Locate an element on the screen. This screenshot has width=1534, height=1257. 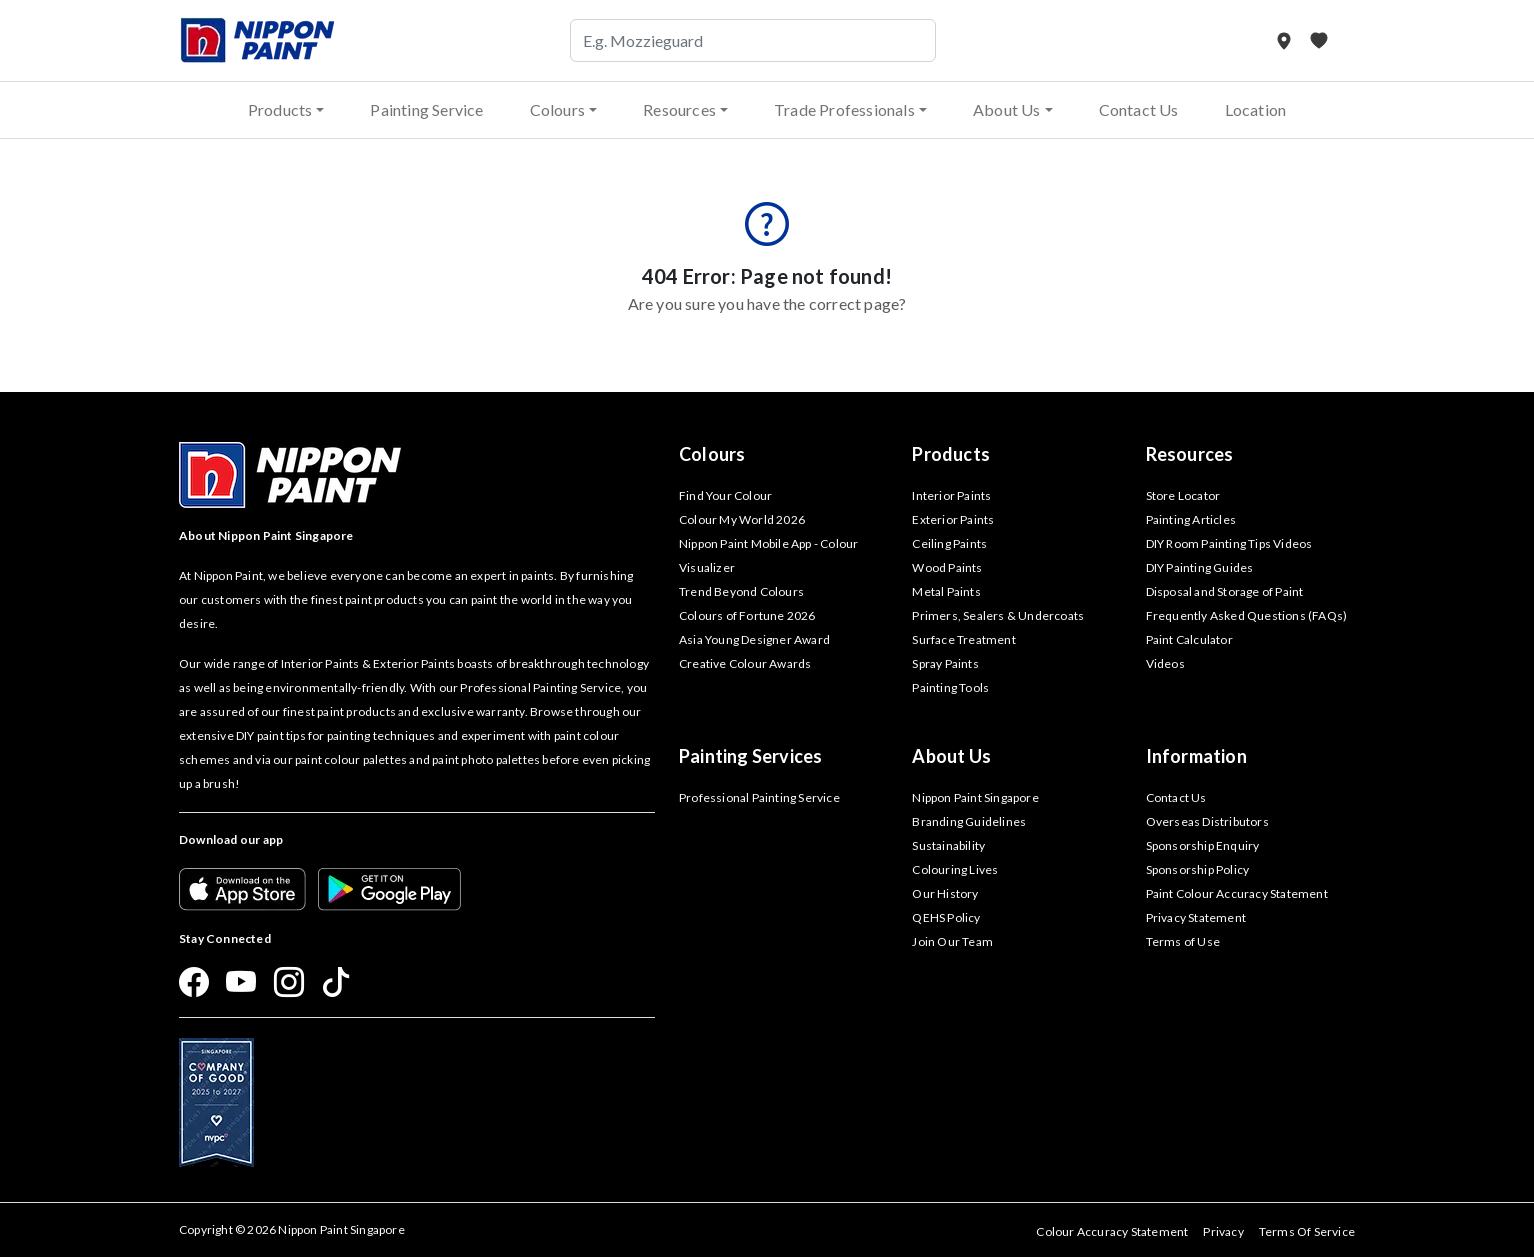
Surface Treatment is located at coordinates (963, 639).